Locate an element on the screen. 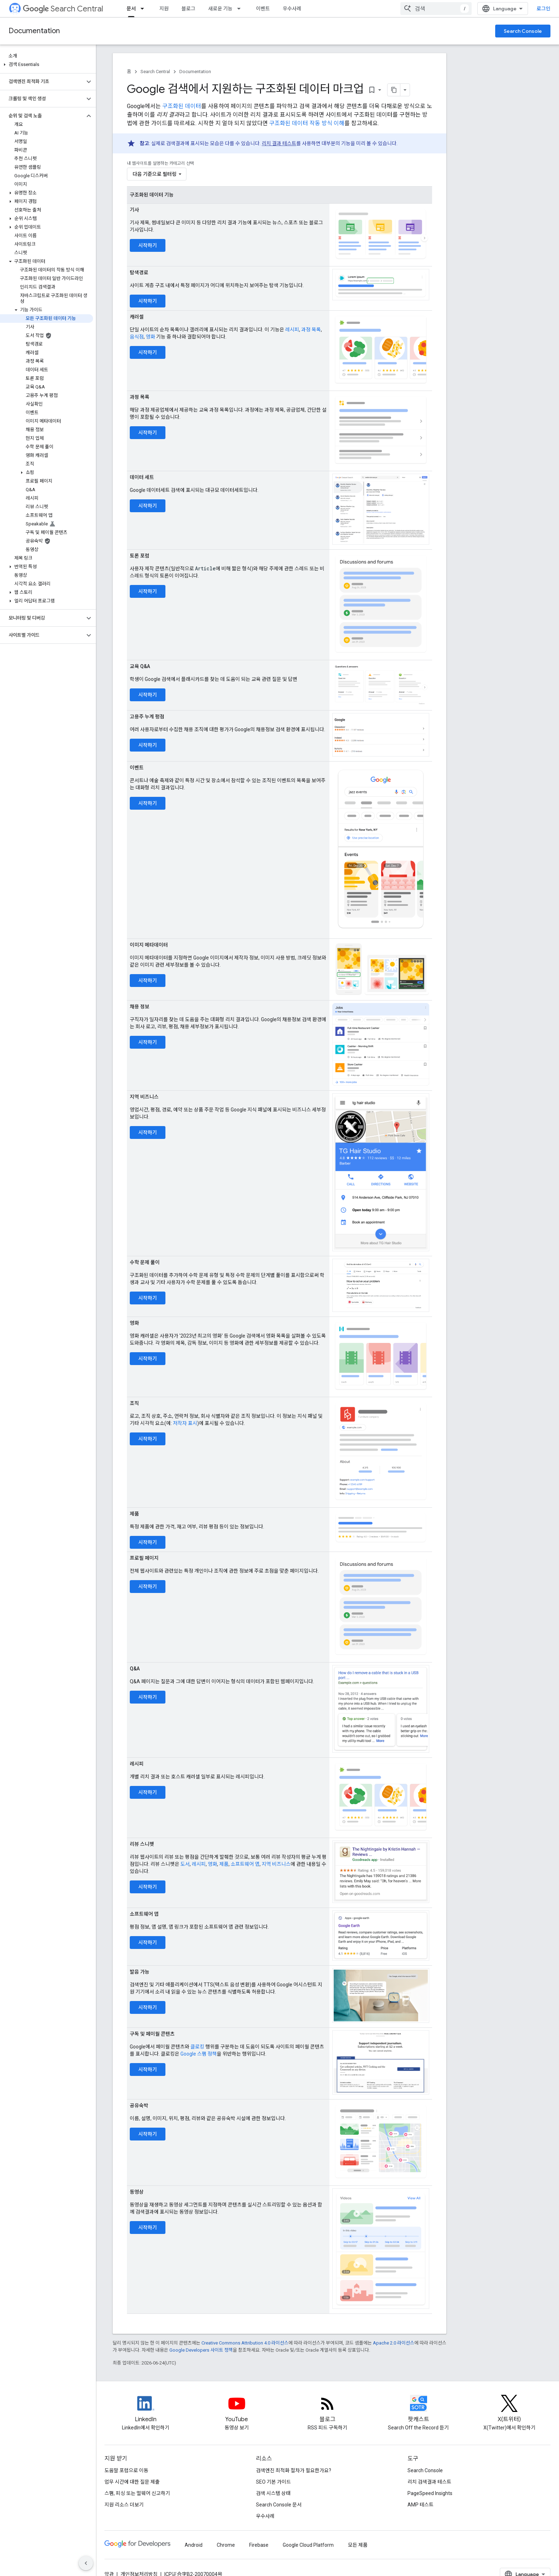 This screenshot has height=2576, width=559. 모든 제품 is located at coordinates (358, 2545).